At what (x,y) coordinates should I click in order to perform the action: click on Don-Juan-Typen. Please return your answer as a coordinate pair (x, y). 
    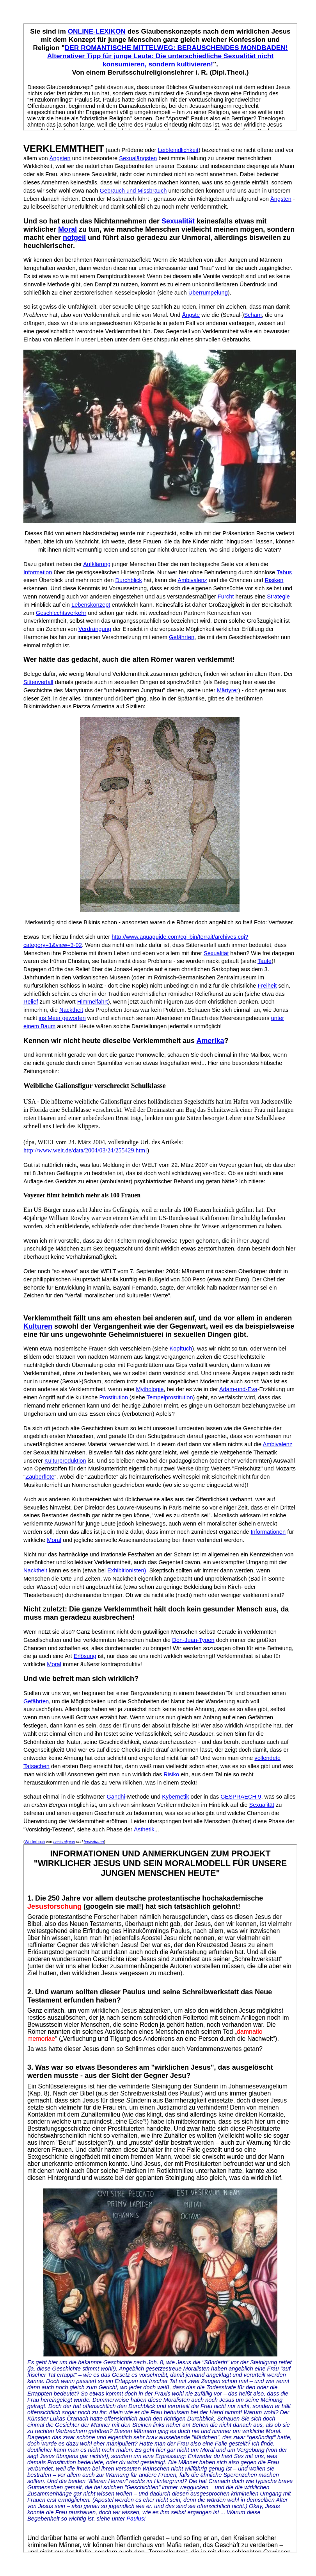
    Looking at the image, I should click on (193, 1640).